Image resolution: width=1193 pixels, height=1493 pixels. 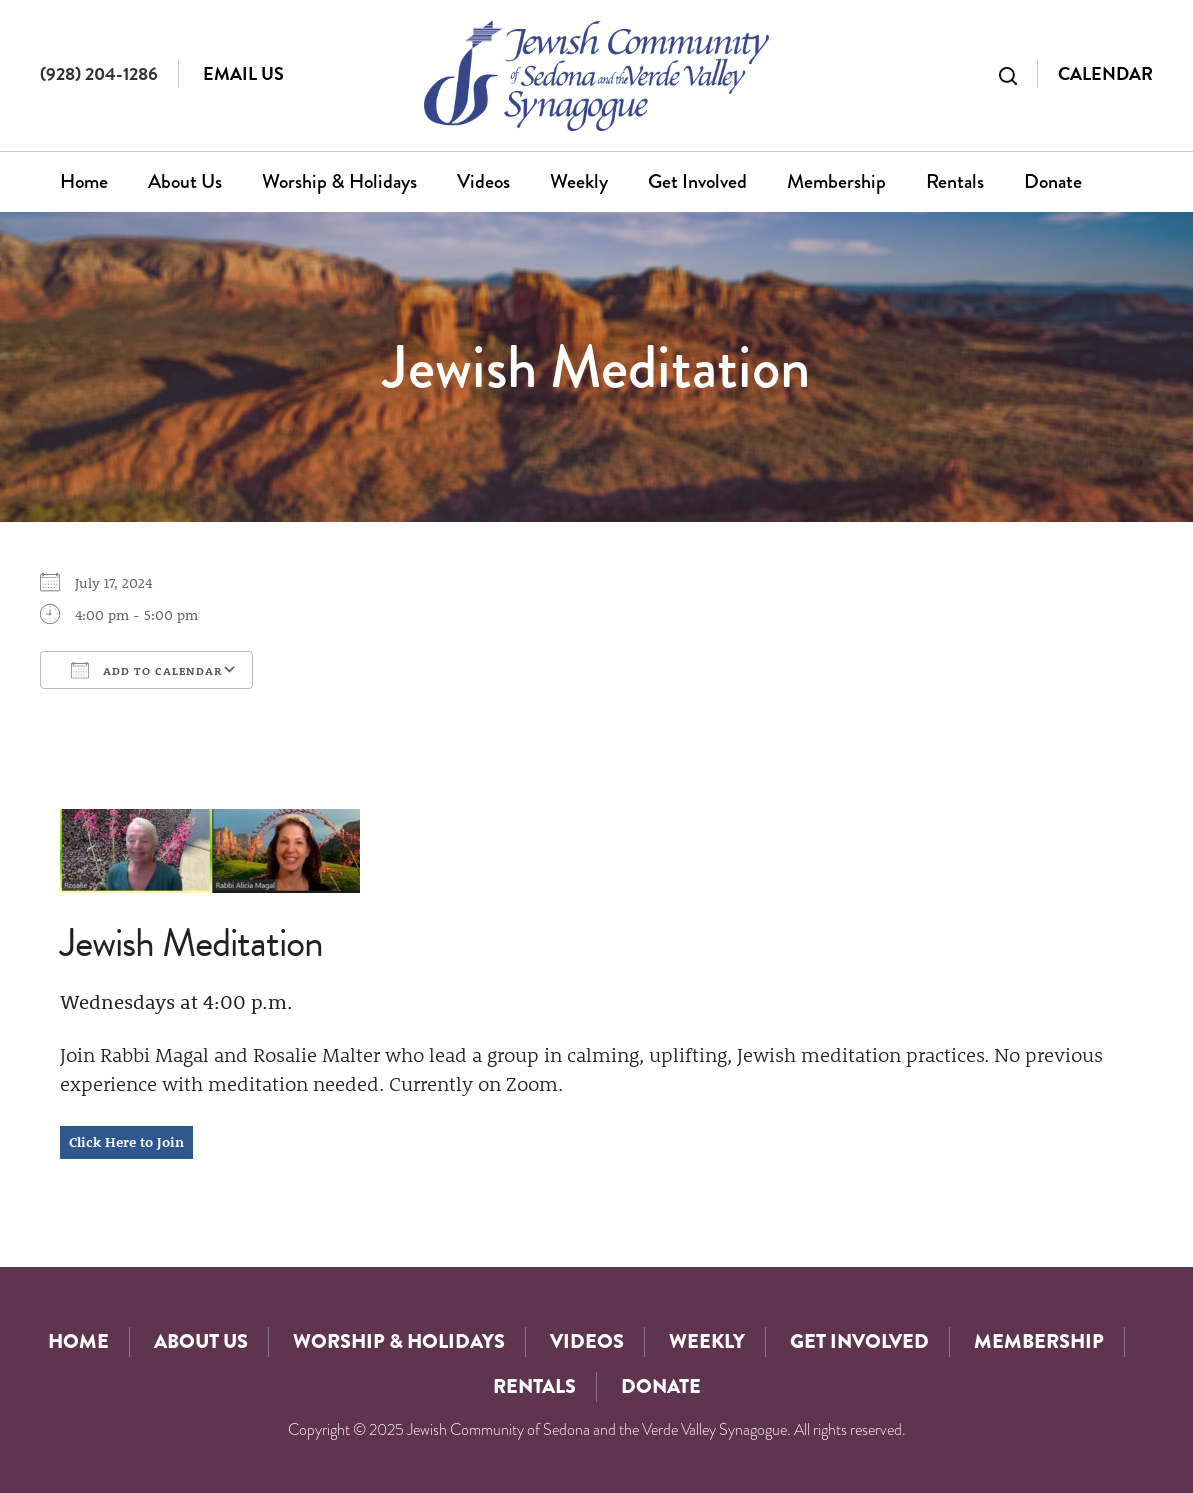 What do you see at coordinates (146, 670) in the screenshot?
I see `Add To Calendar` at bounding box center [146, 670].